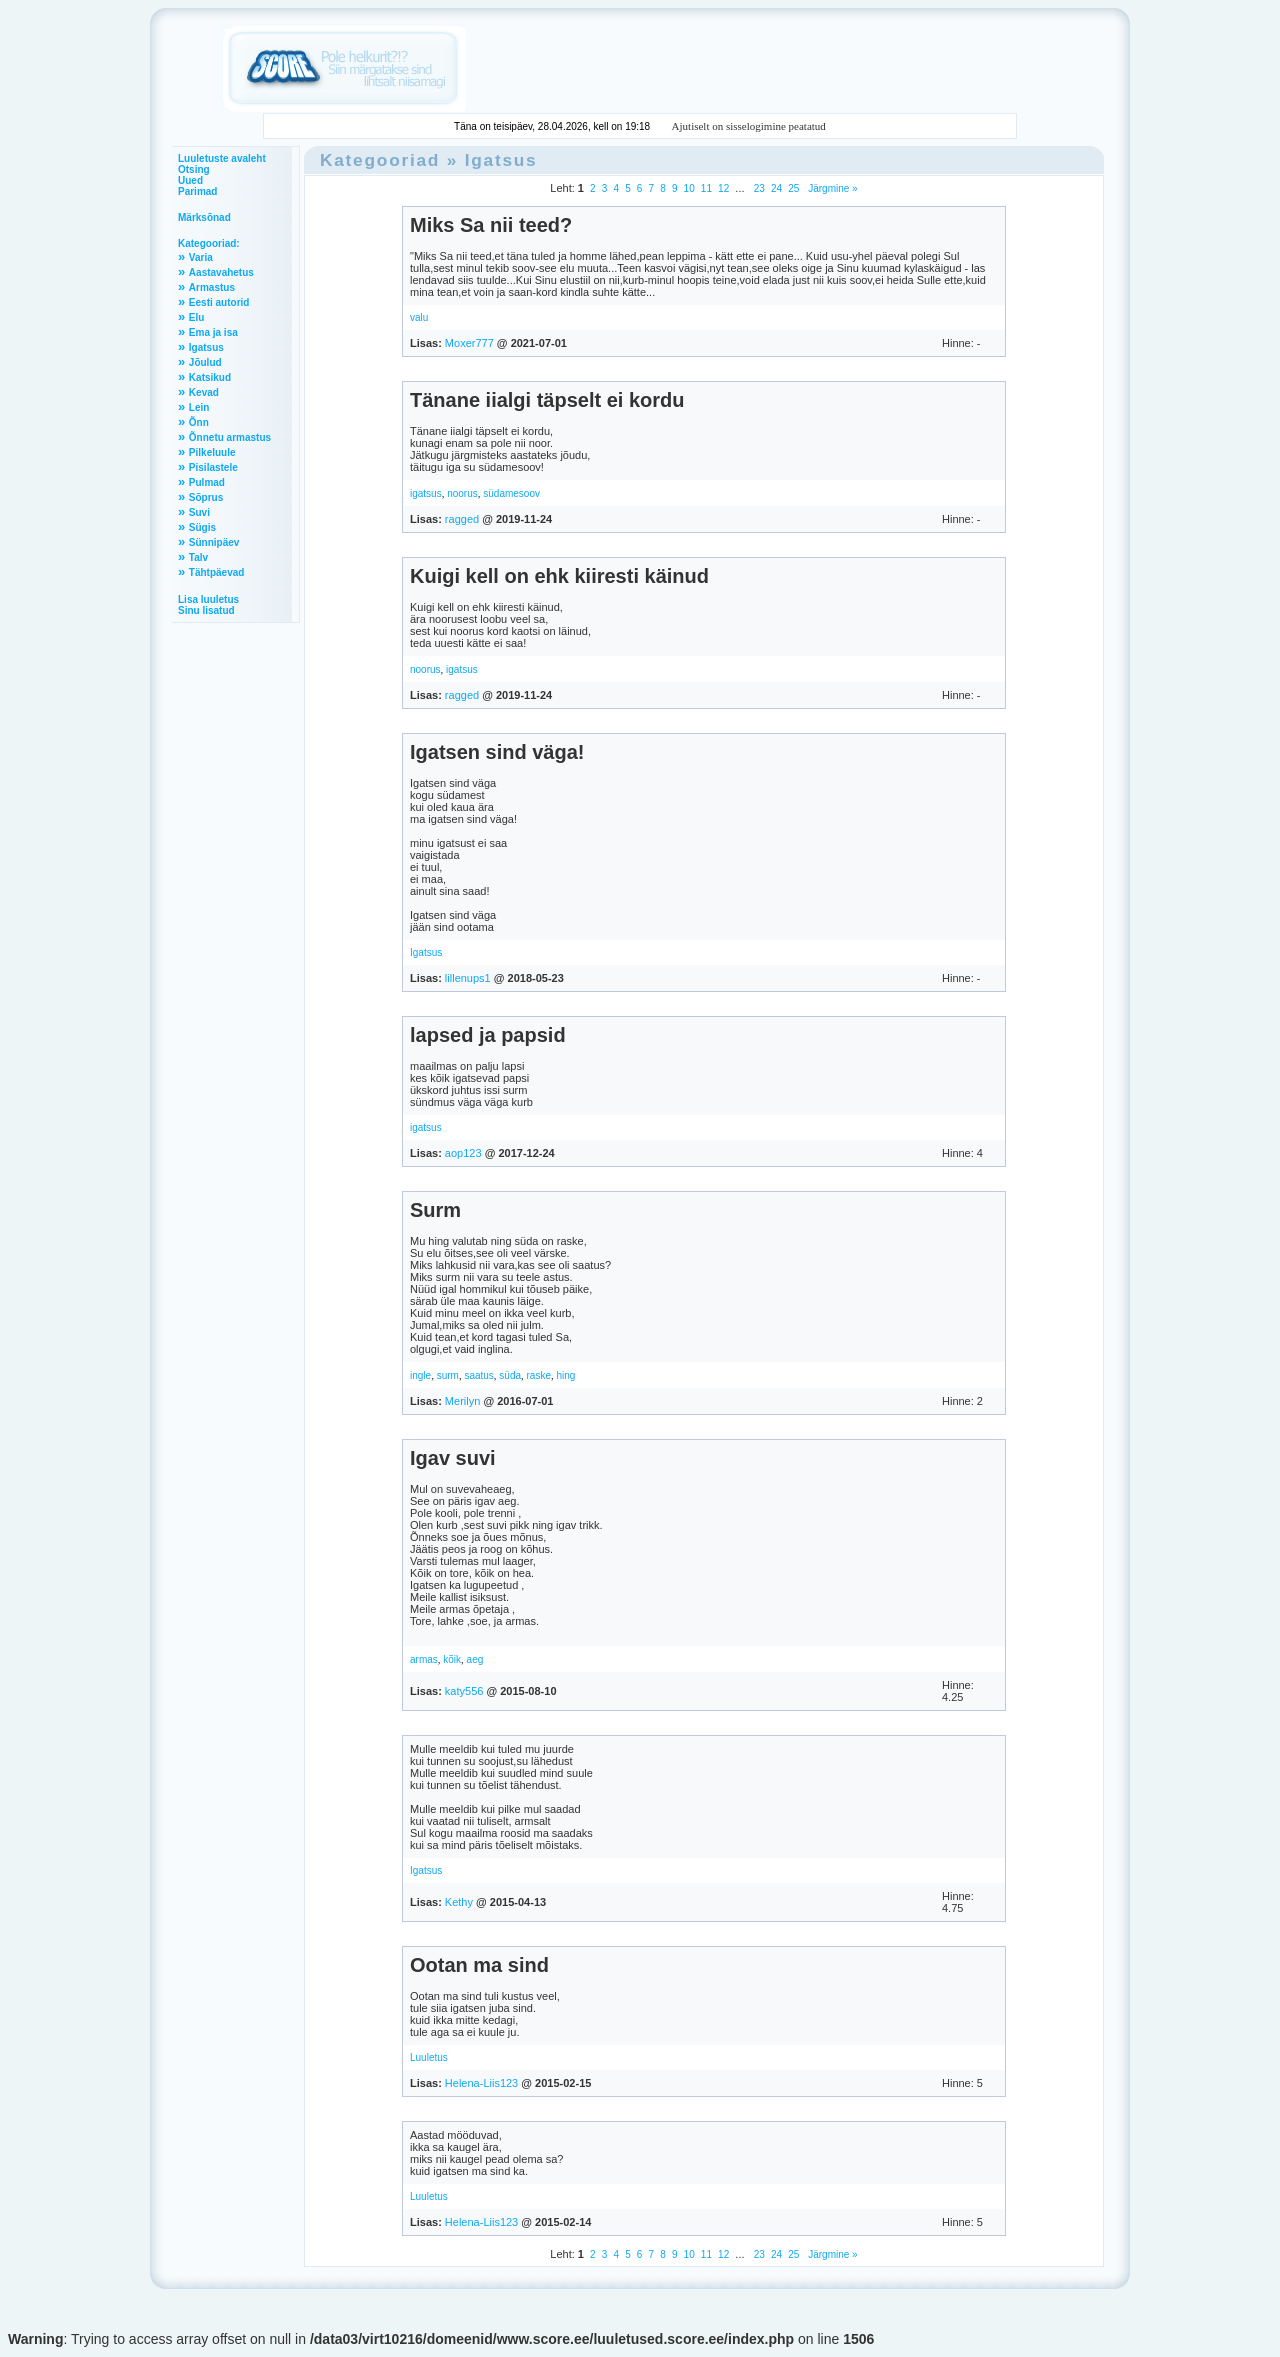  I want to click on Märksõnad, so click(204, 217).